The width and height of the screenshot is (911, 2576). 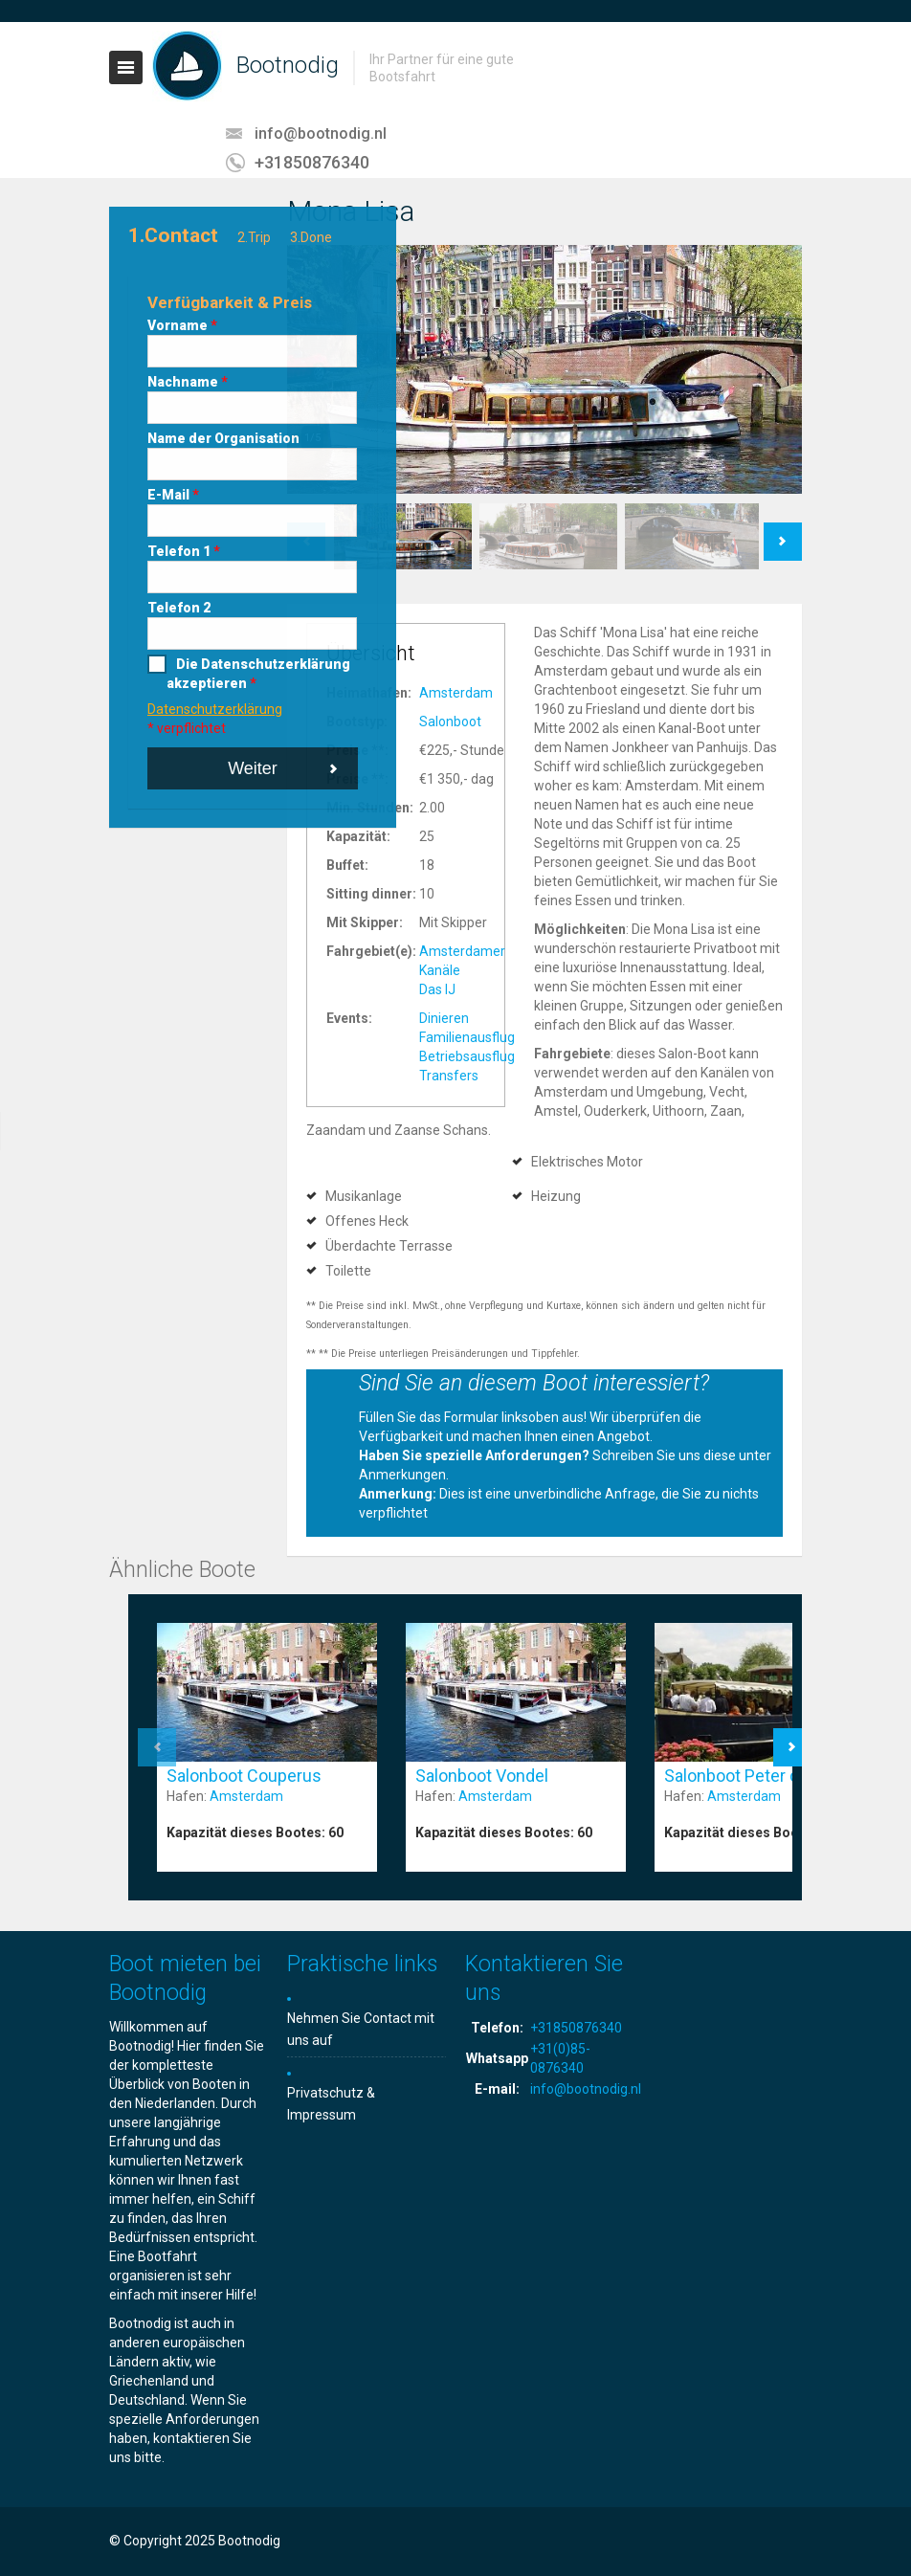 I want to click on Toggle navigation, so click(x=126, y=67).